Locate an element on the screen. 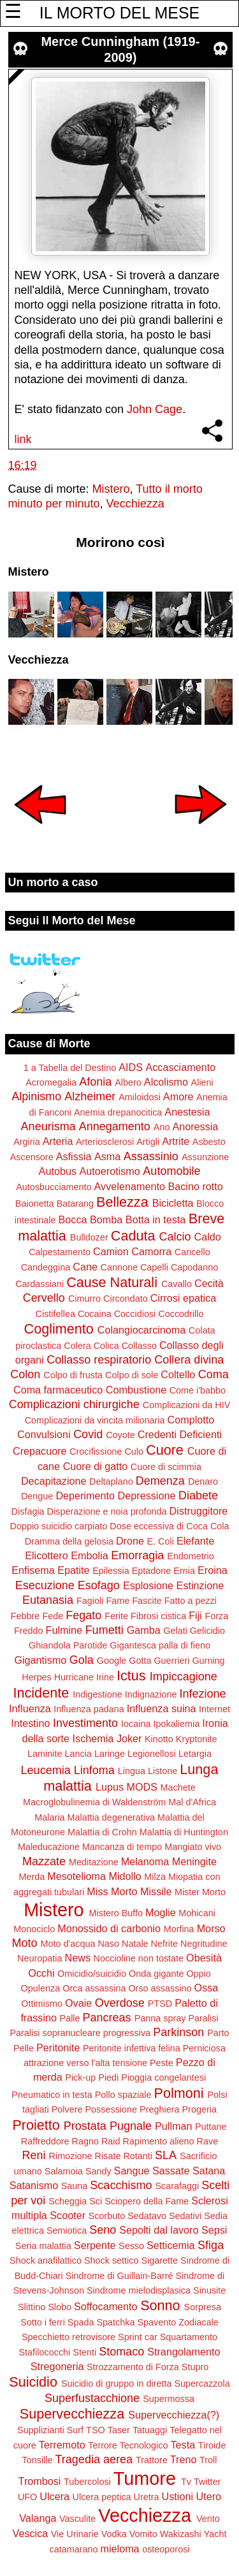 Image resolution: width=239 pixels, height=2576 pixels. Coccidiosi is located at coordinates (135, 1314).